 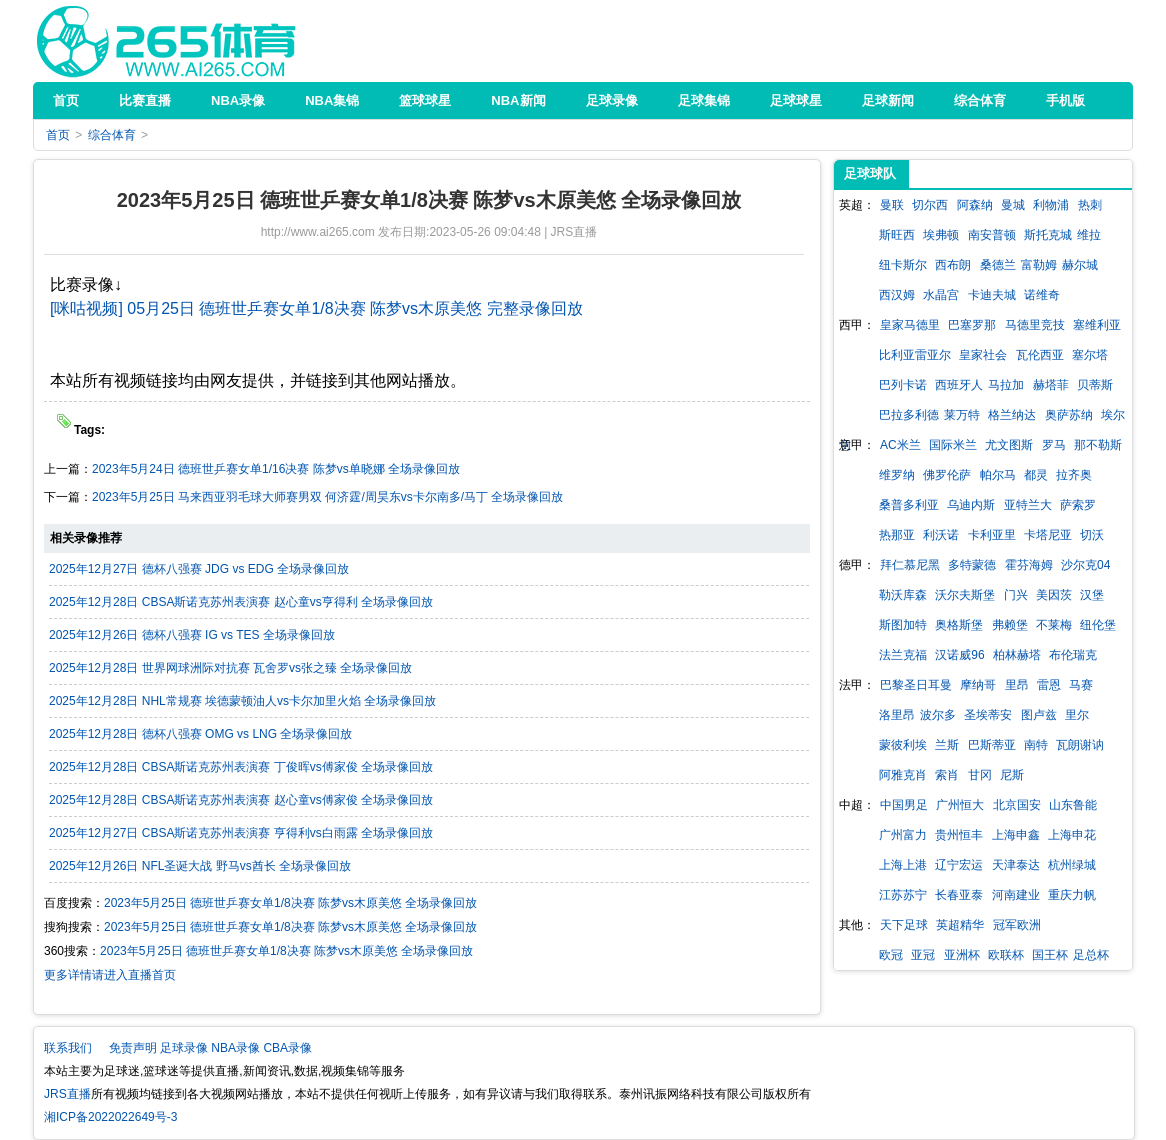 What do you see at coordinates (1092, 595) in the screenshot?
I see `汉堡` at bounding box center [1092, 595].